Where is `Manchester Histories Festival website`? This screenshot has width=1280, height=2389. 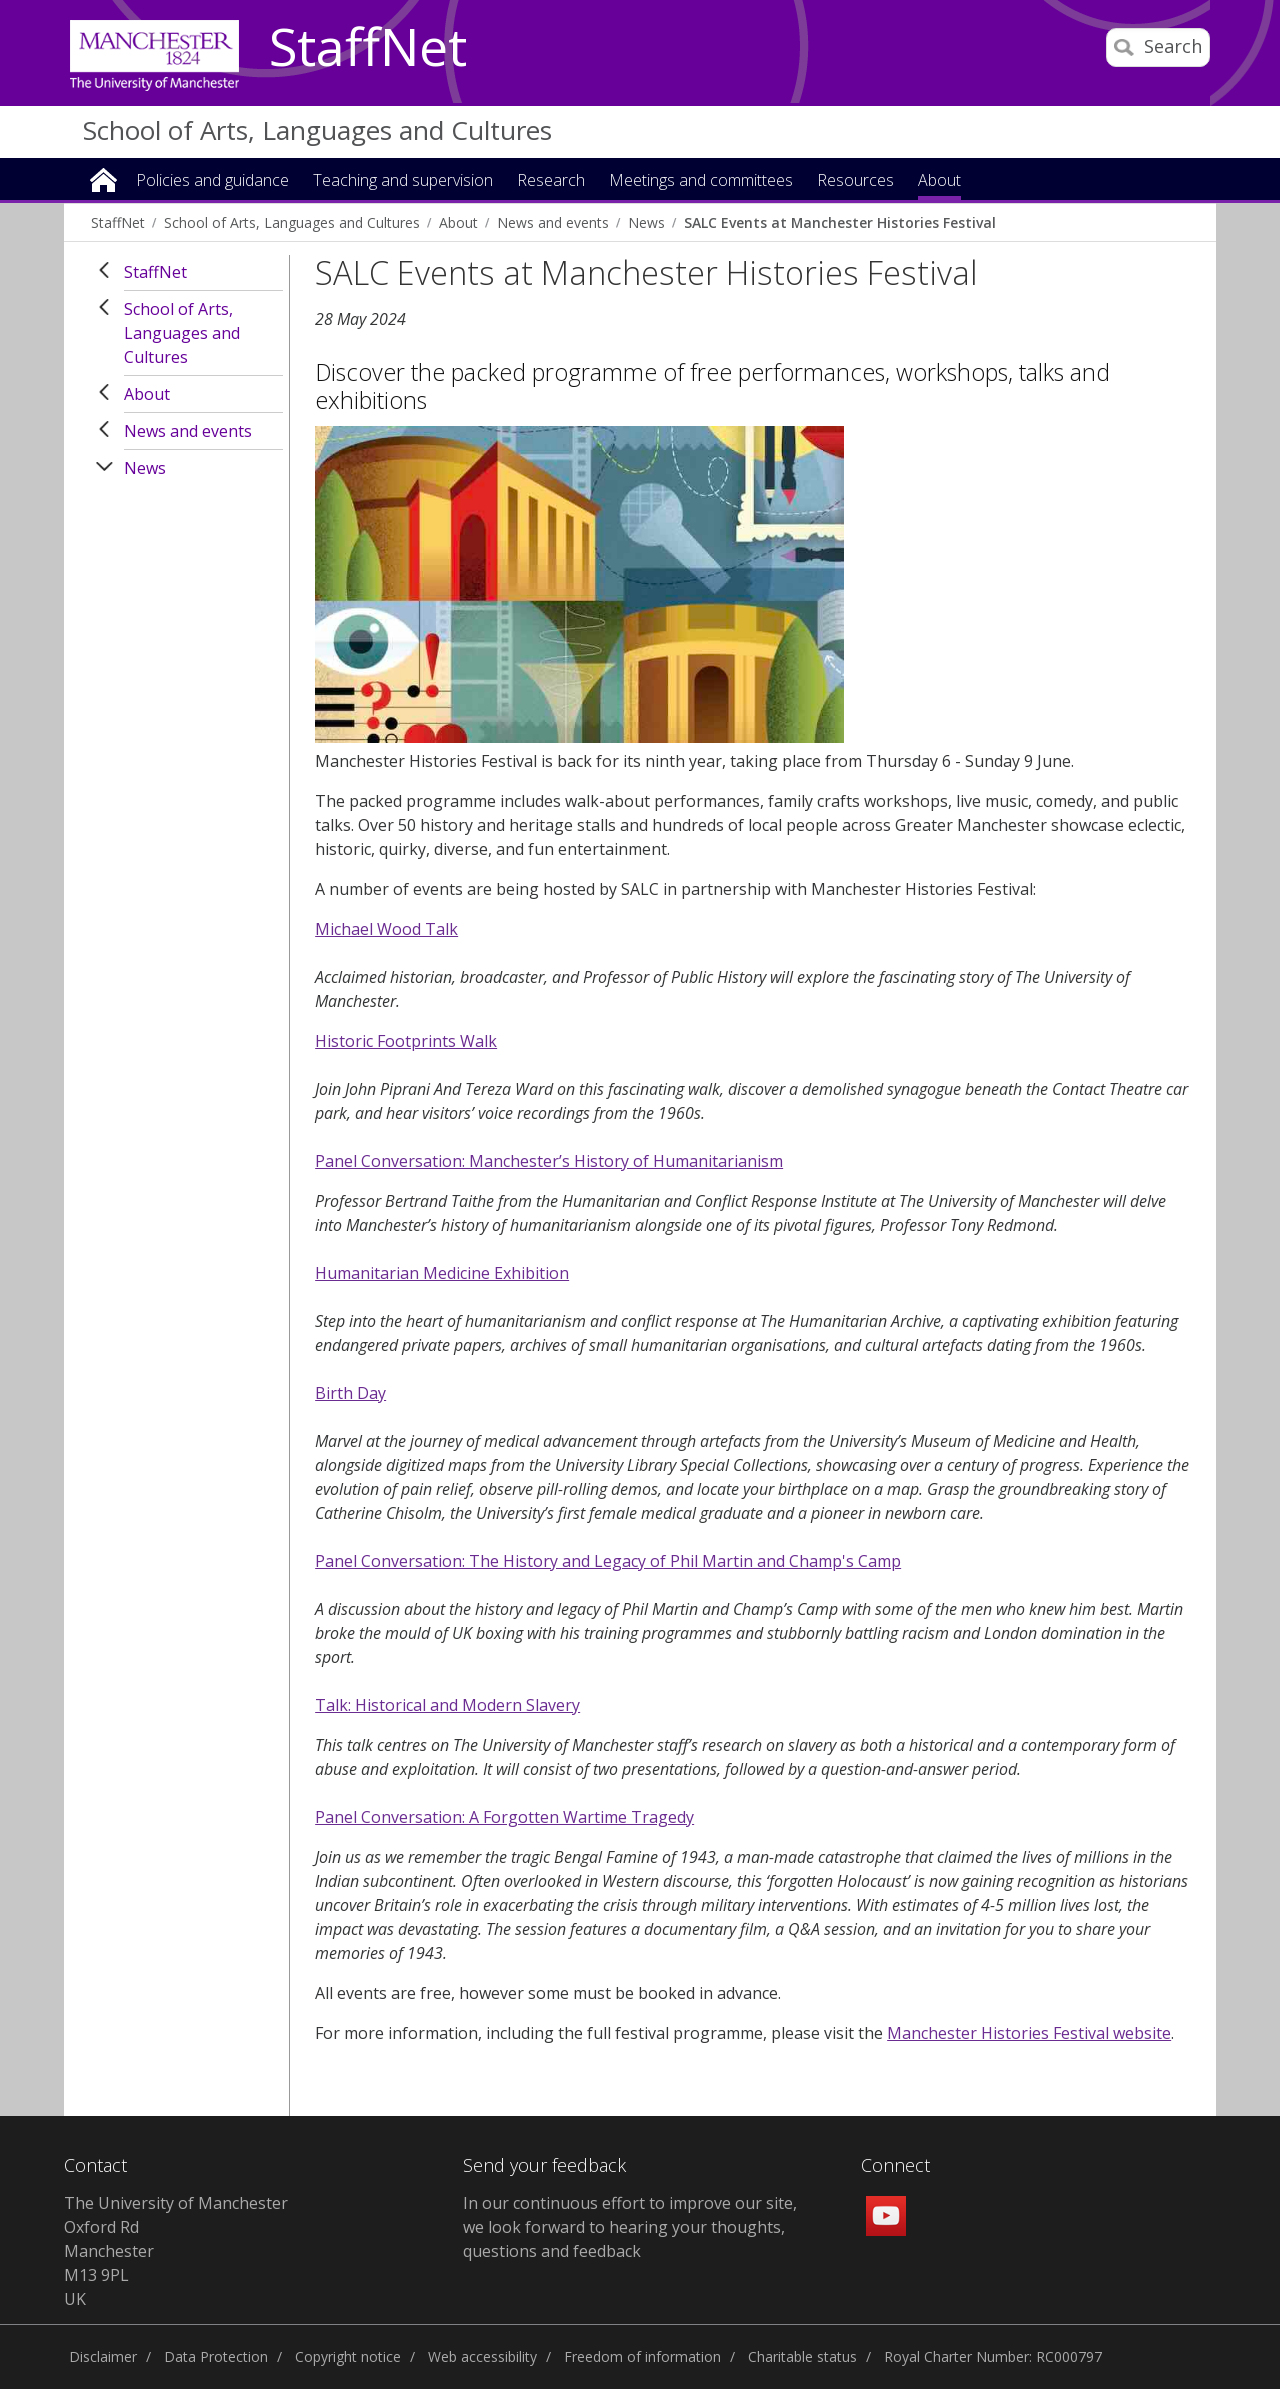
Manchester Histories Festival website is located at coordinates (1029, 2033).